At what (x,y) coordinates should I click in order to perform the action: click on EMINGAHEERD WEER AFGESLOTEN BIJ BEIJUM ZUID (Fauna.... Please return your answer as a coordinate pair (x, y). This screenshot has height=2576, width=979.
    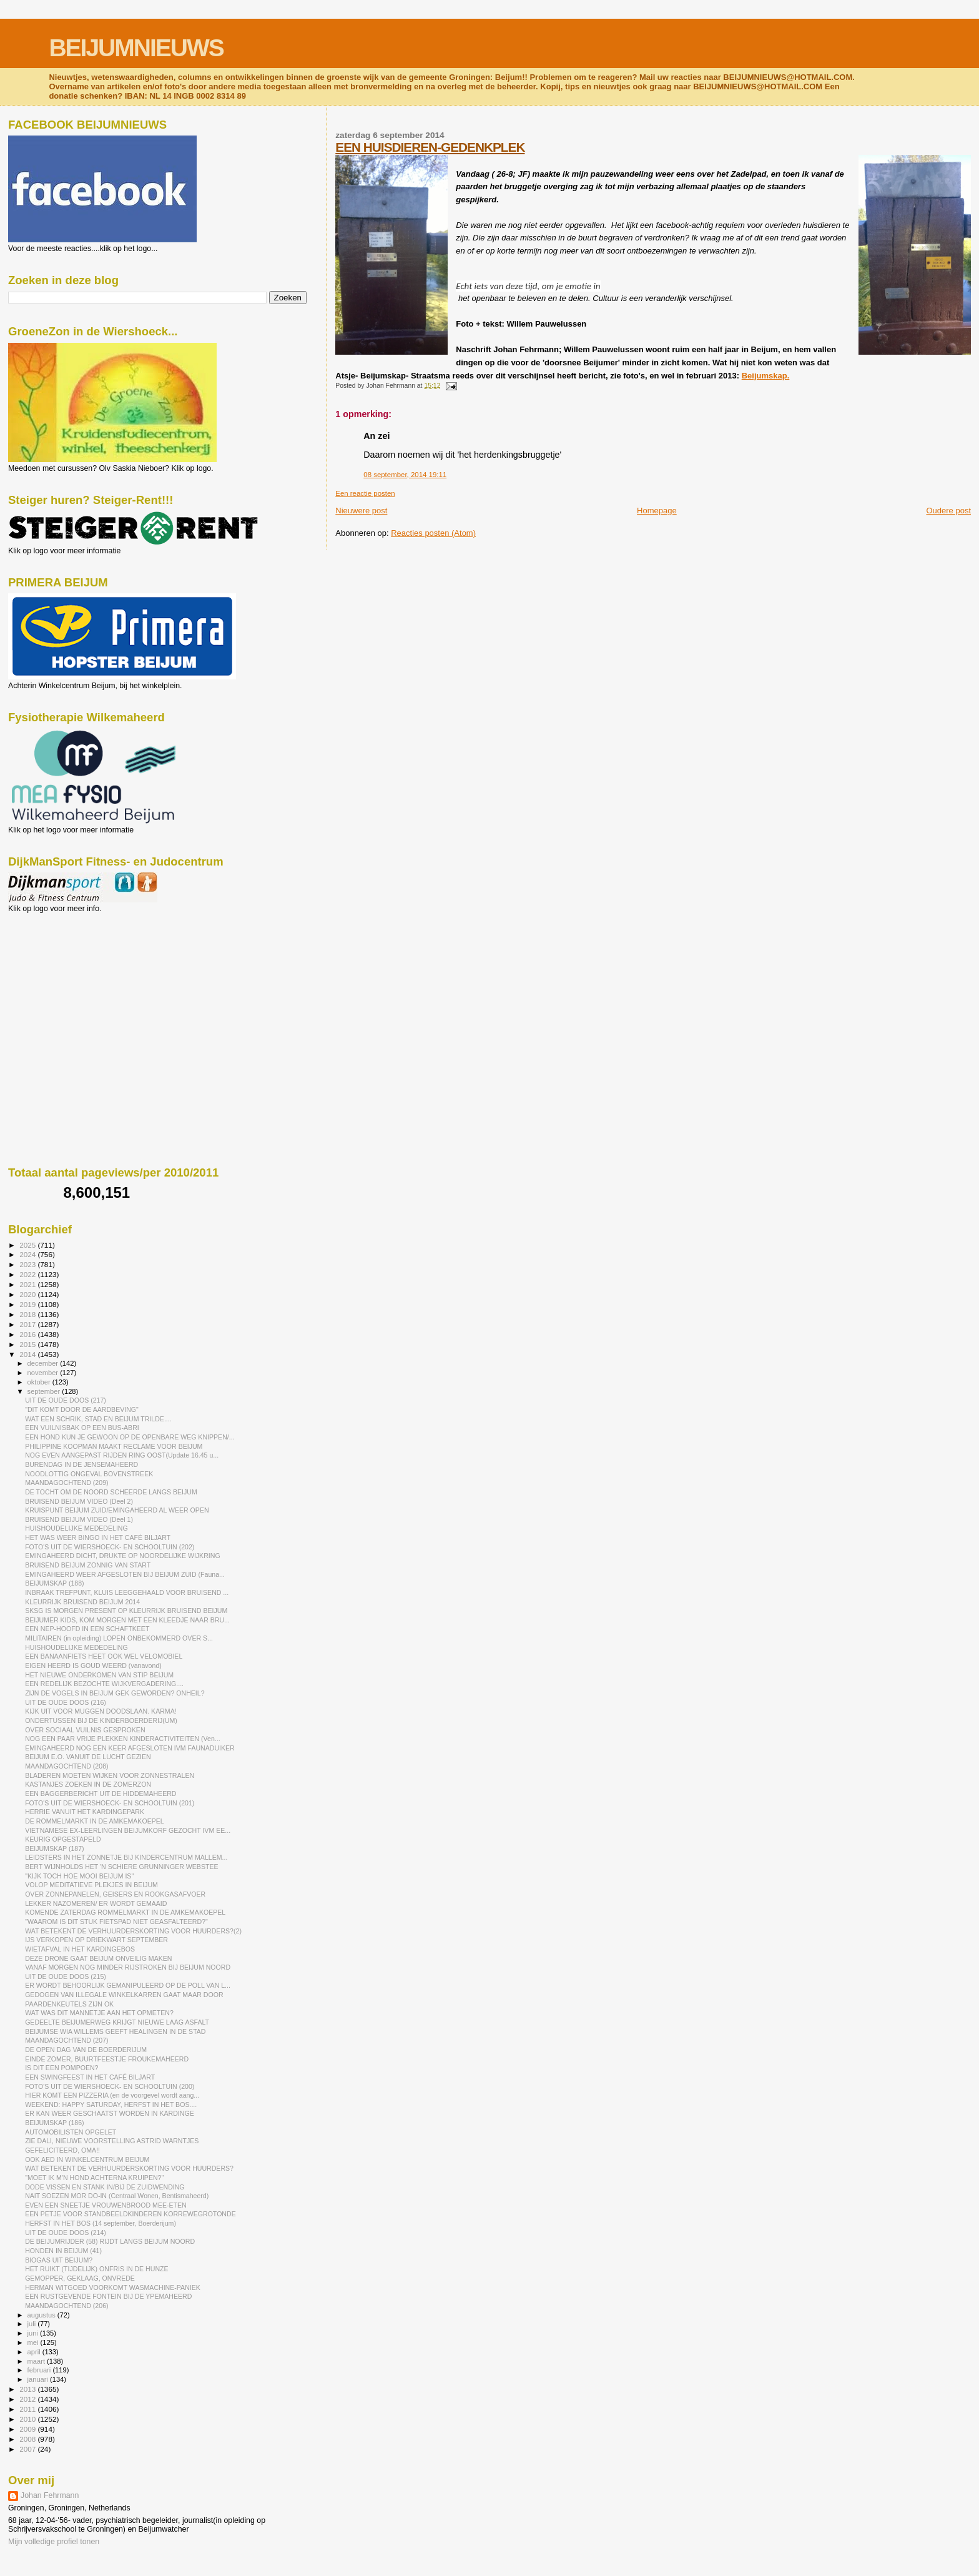
    Looking at the image, I should click on (125, 1574).